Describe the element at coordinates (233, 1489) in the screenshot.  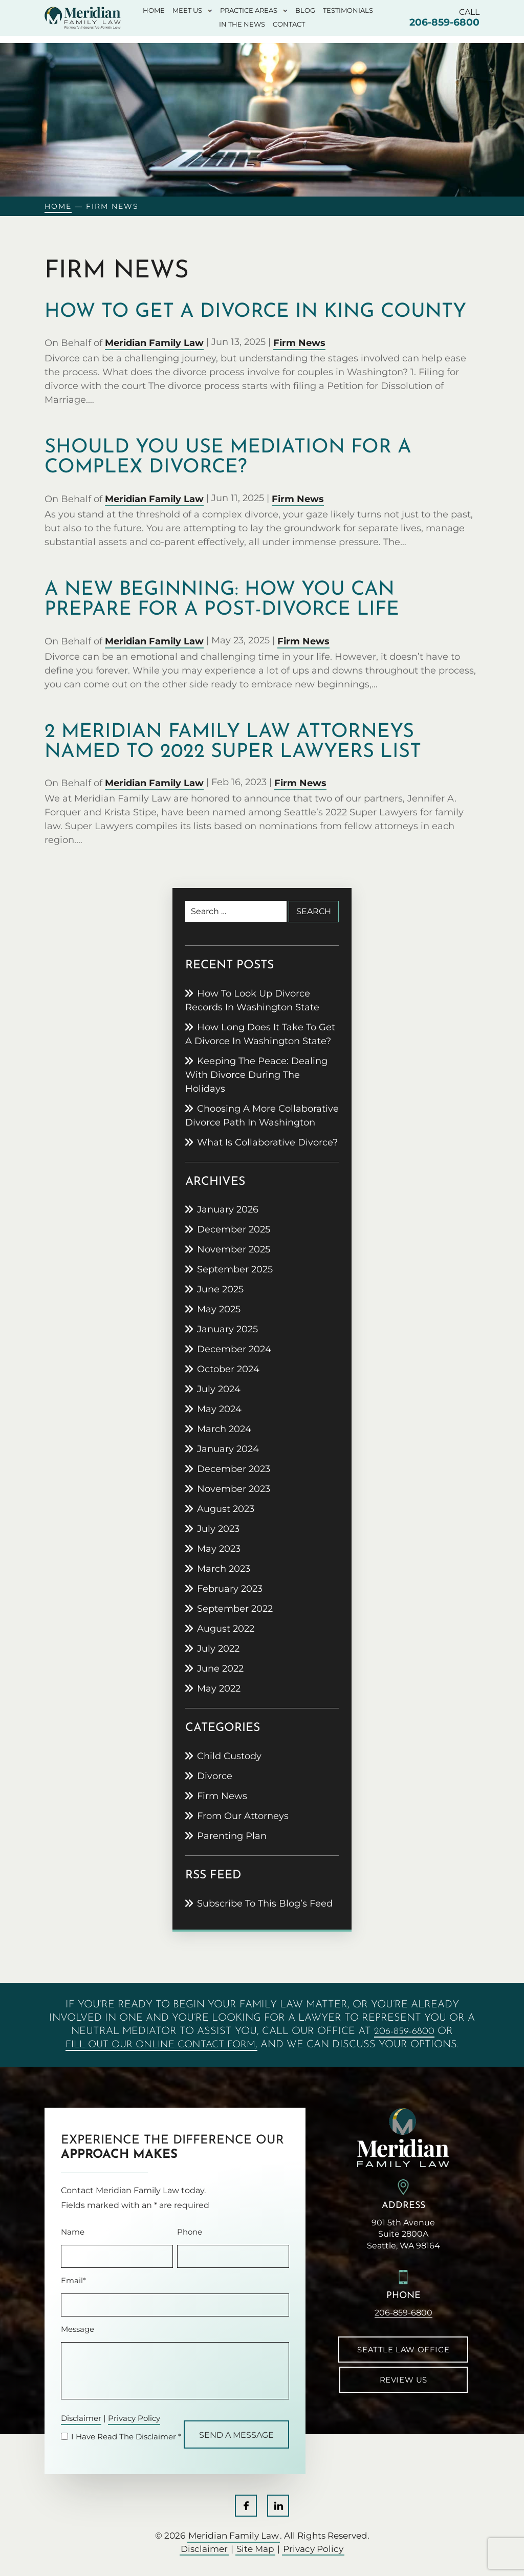
I see `November 2023` at that location.